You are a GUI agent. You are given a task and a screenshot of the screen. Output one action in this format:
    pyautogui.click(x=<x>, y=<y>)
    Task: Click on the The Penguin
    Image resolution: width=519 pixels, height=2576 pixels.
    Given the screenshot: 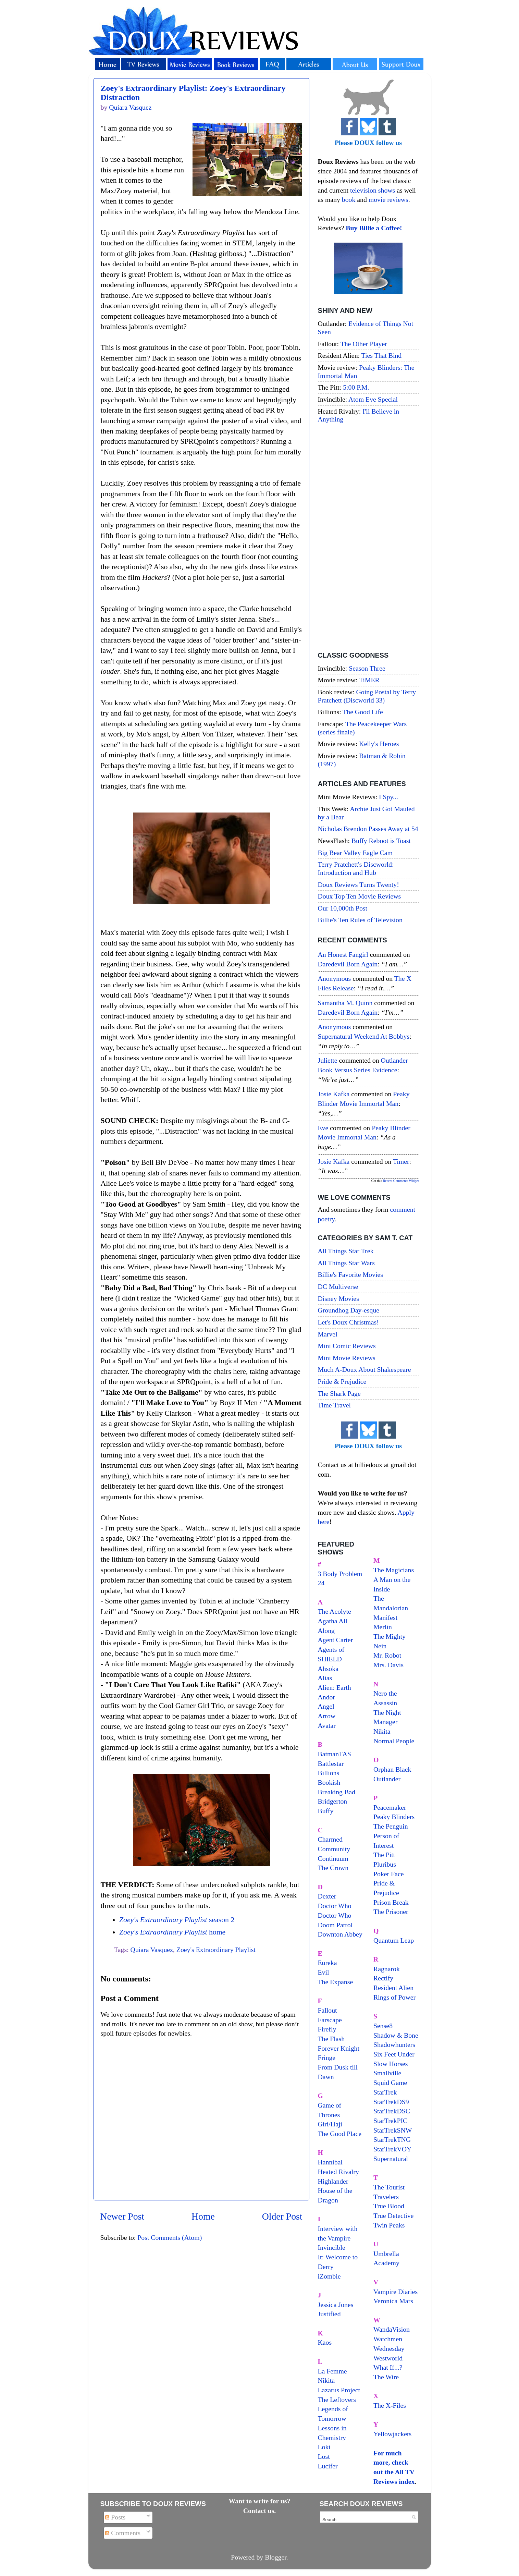 What is the action you would take?
    pyautogui.click(x=390, y=1826)
    